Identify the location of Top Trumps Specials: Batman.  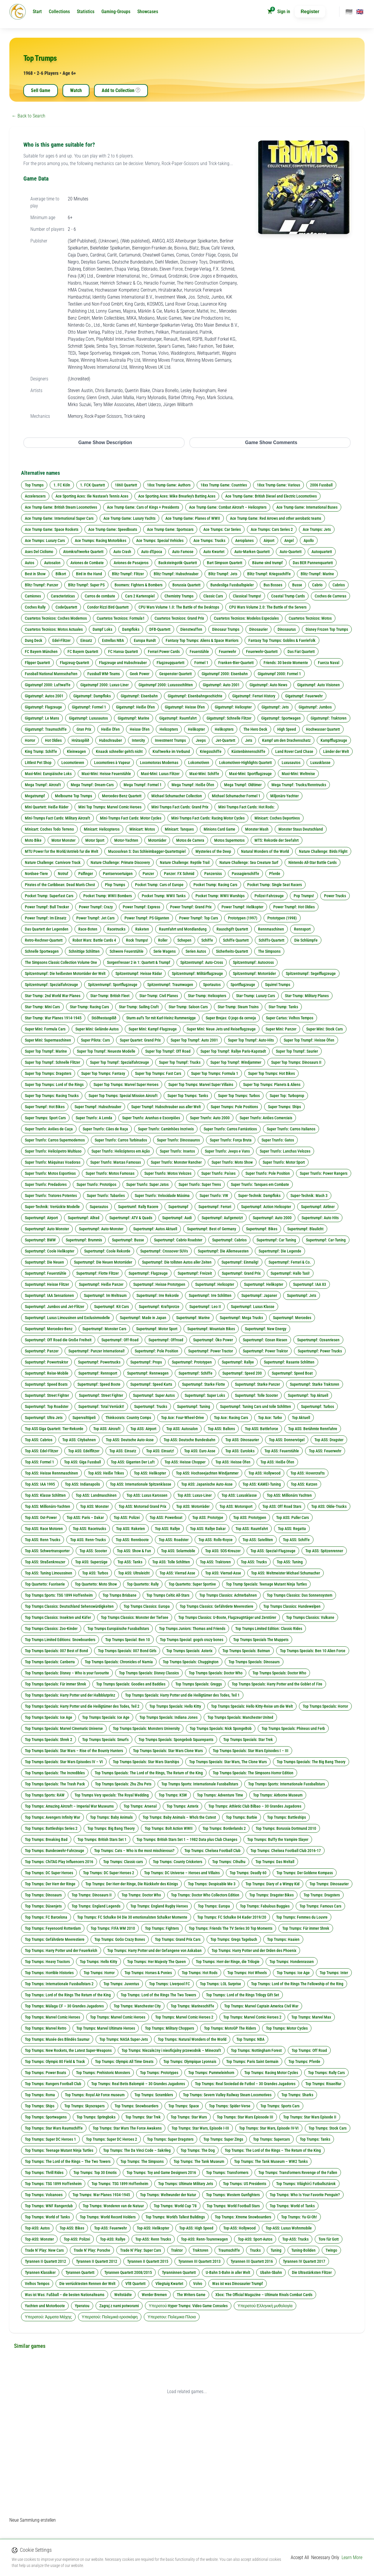
(246, 1650).